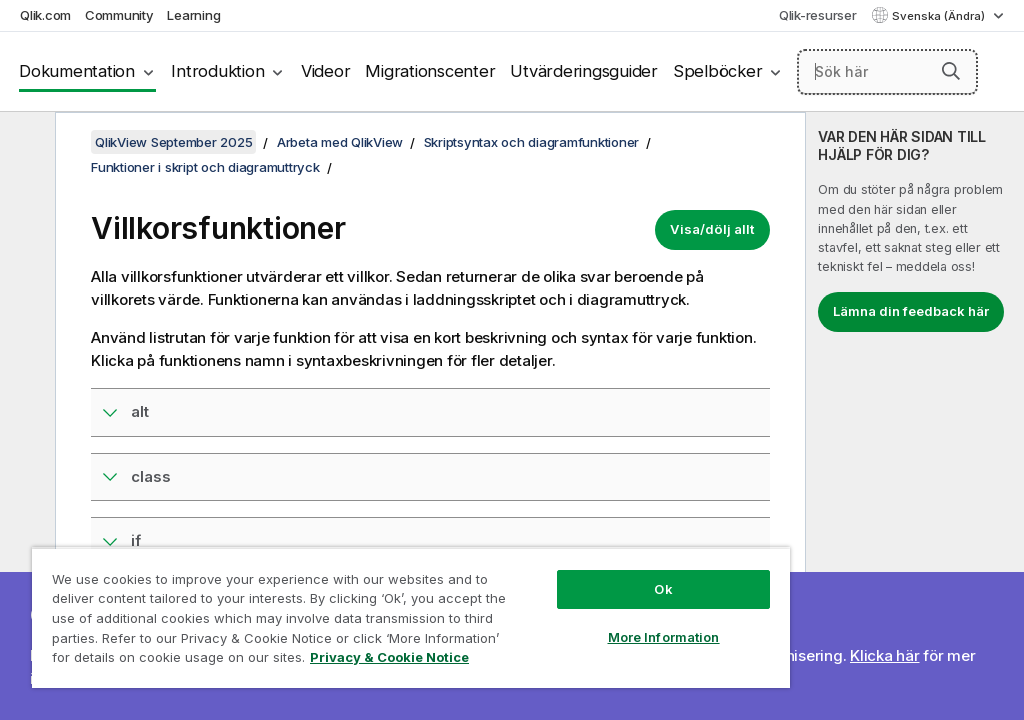 The width and height of the screenshot is (1024, 720). I want to click on Learning, so click(193, 15).